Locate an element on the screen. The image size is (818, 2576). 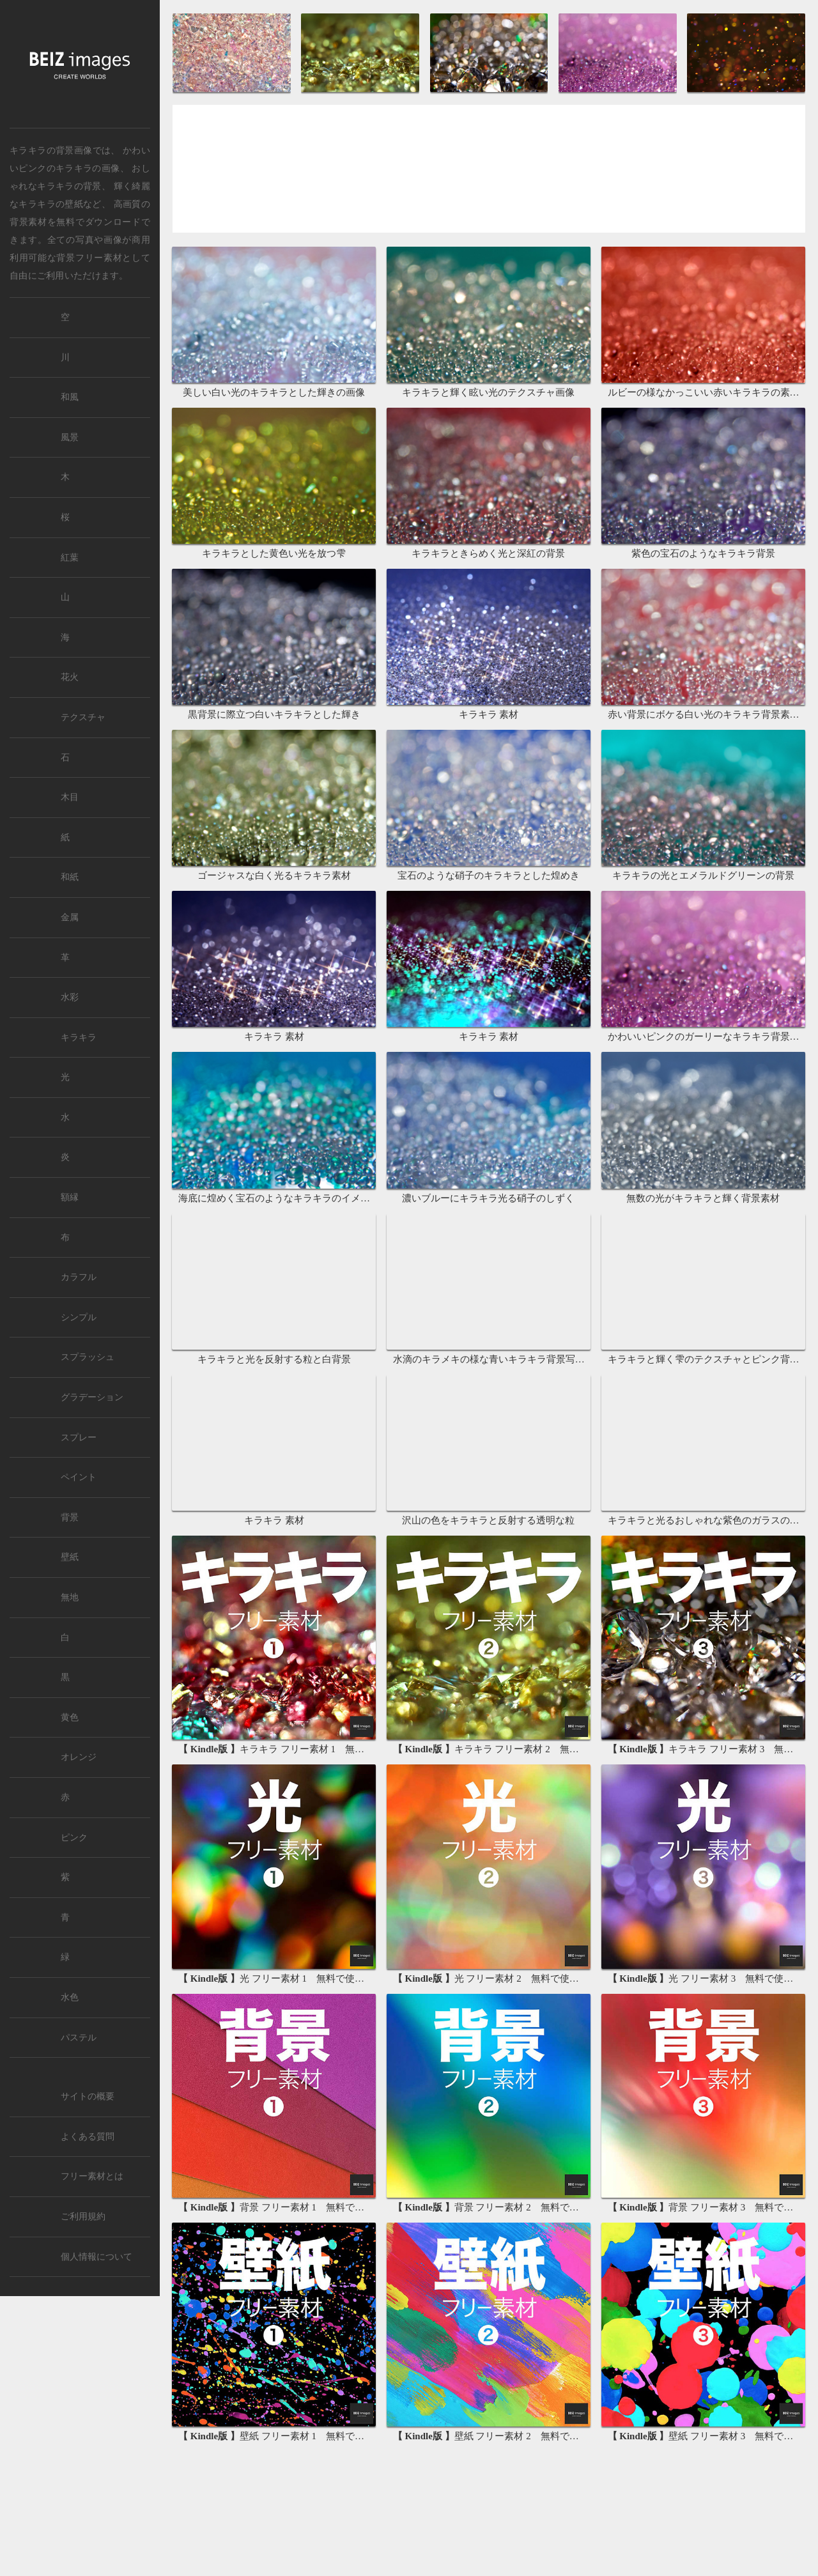
パステル is located at coordinates (78, 2037).